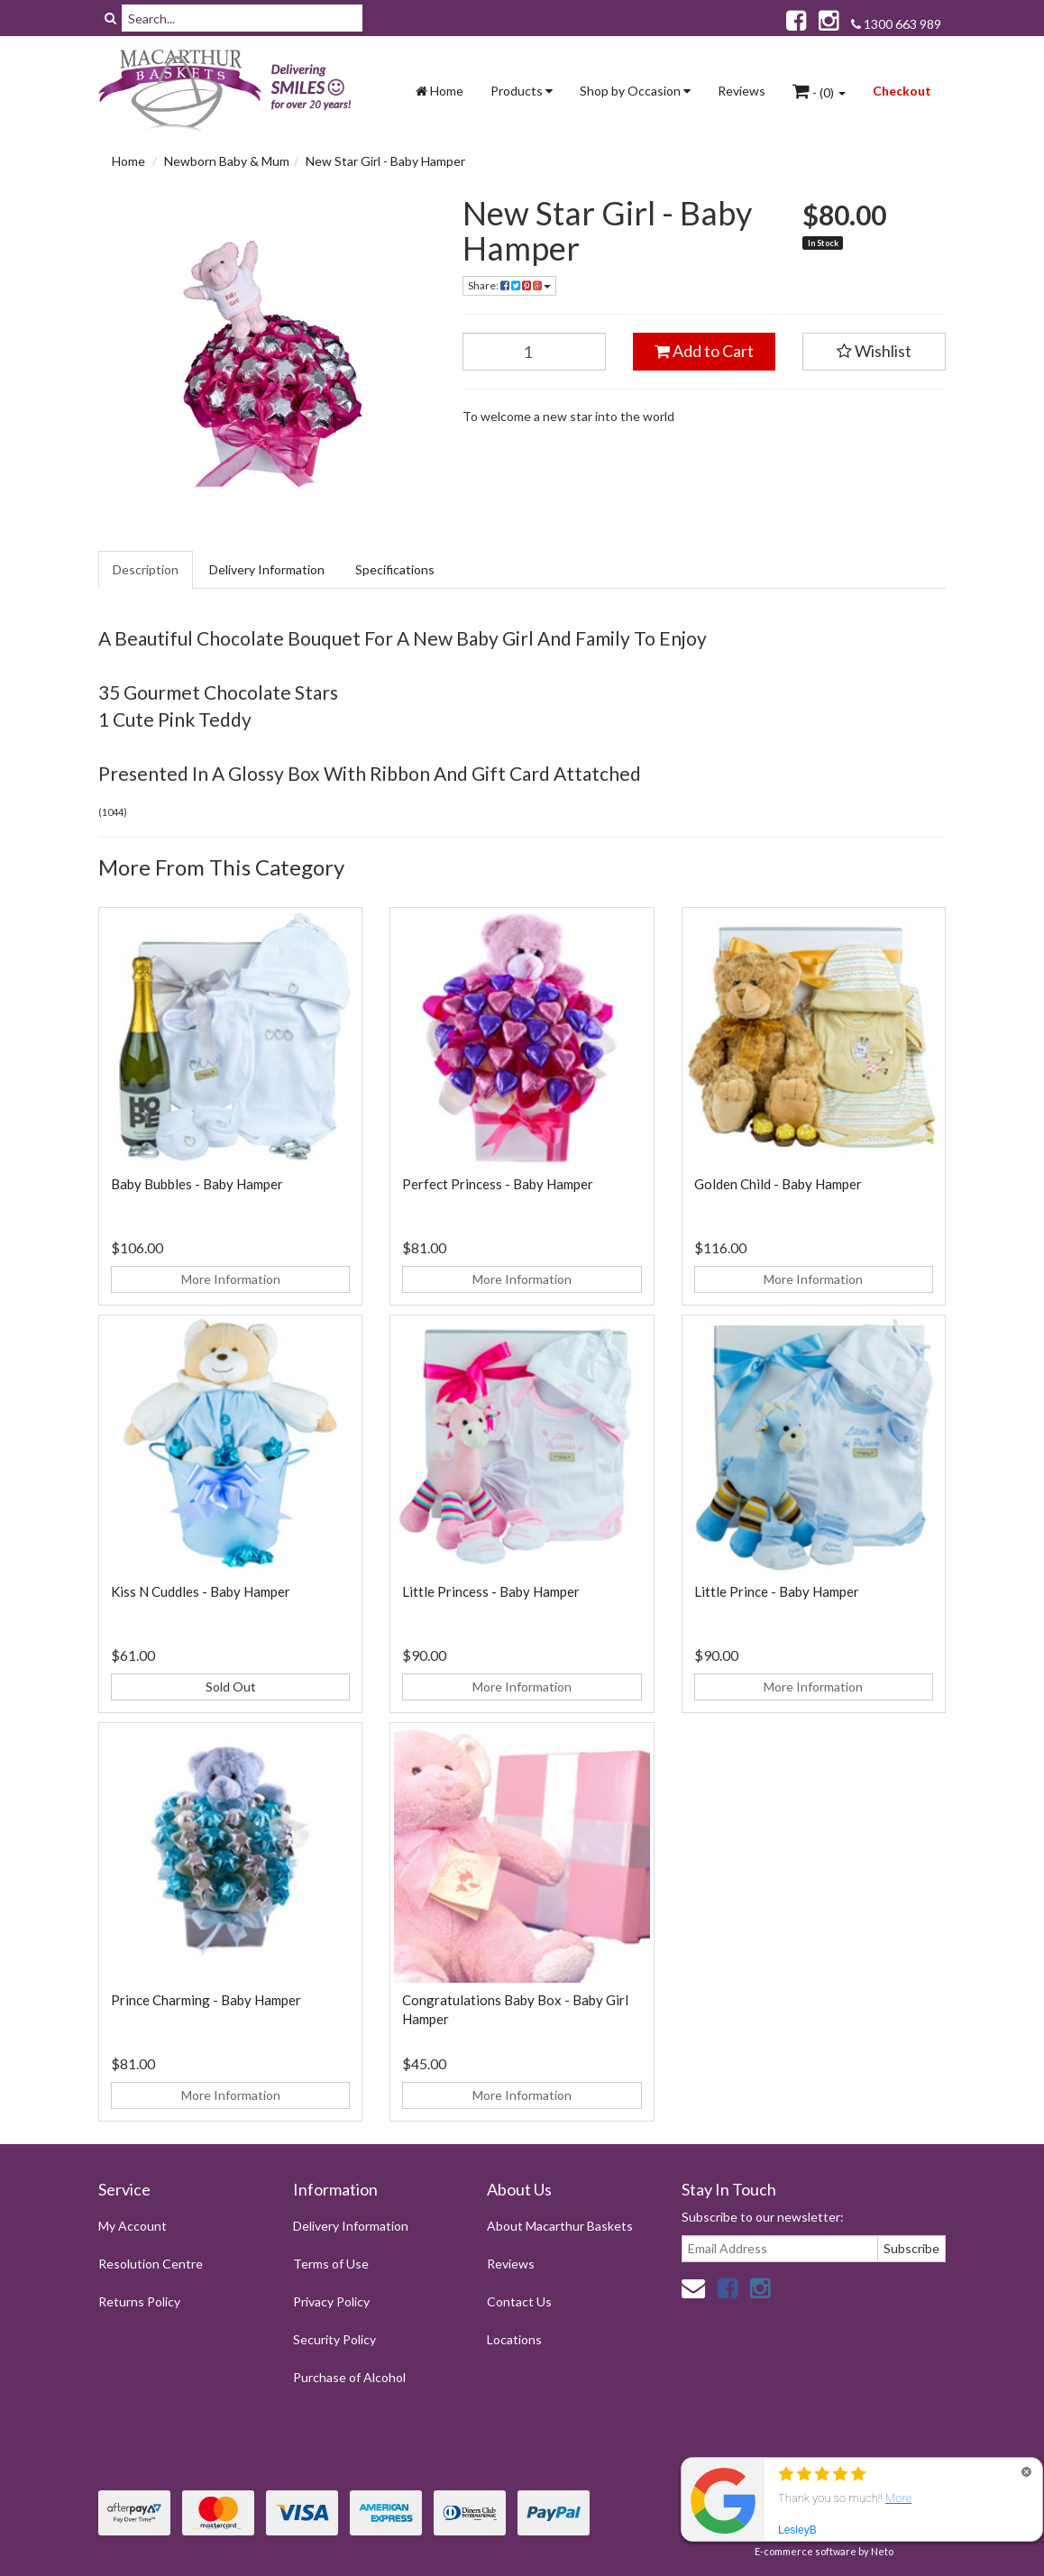  I want to click on Home, so click(439, 90).